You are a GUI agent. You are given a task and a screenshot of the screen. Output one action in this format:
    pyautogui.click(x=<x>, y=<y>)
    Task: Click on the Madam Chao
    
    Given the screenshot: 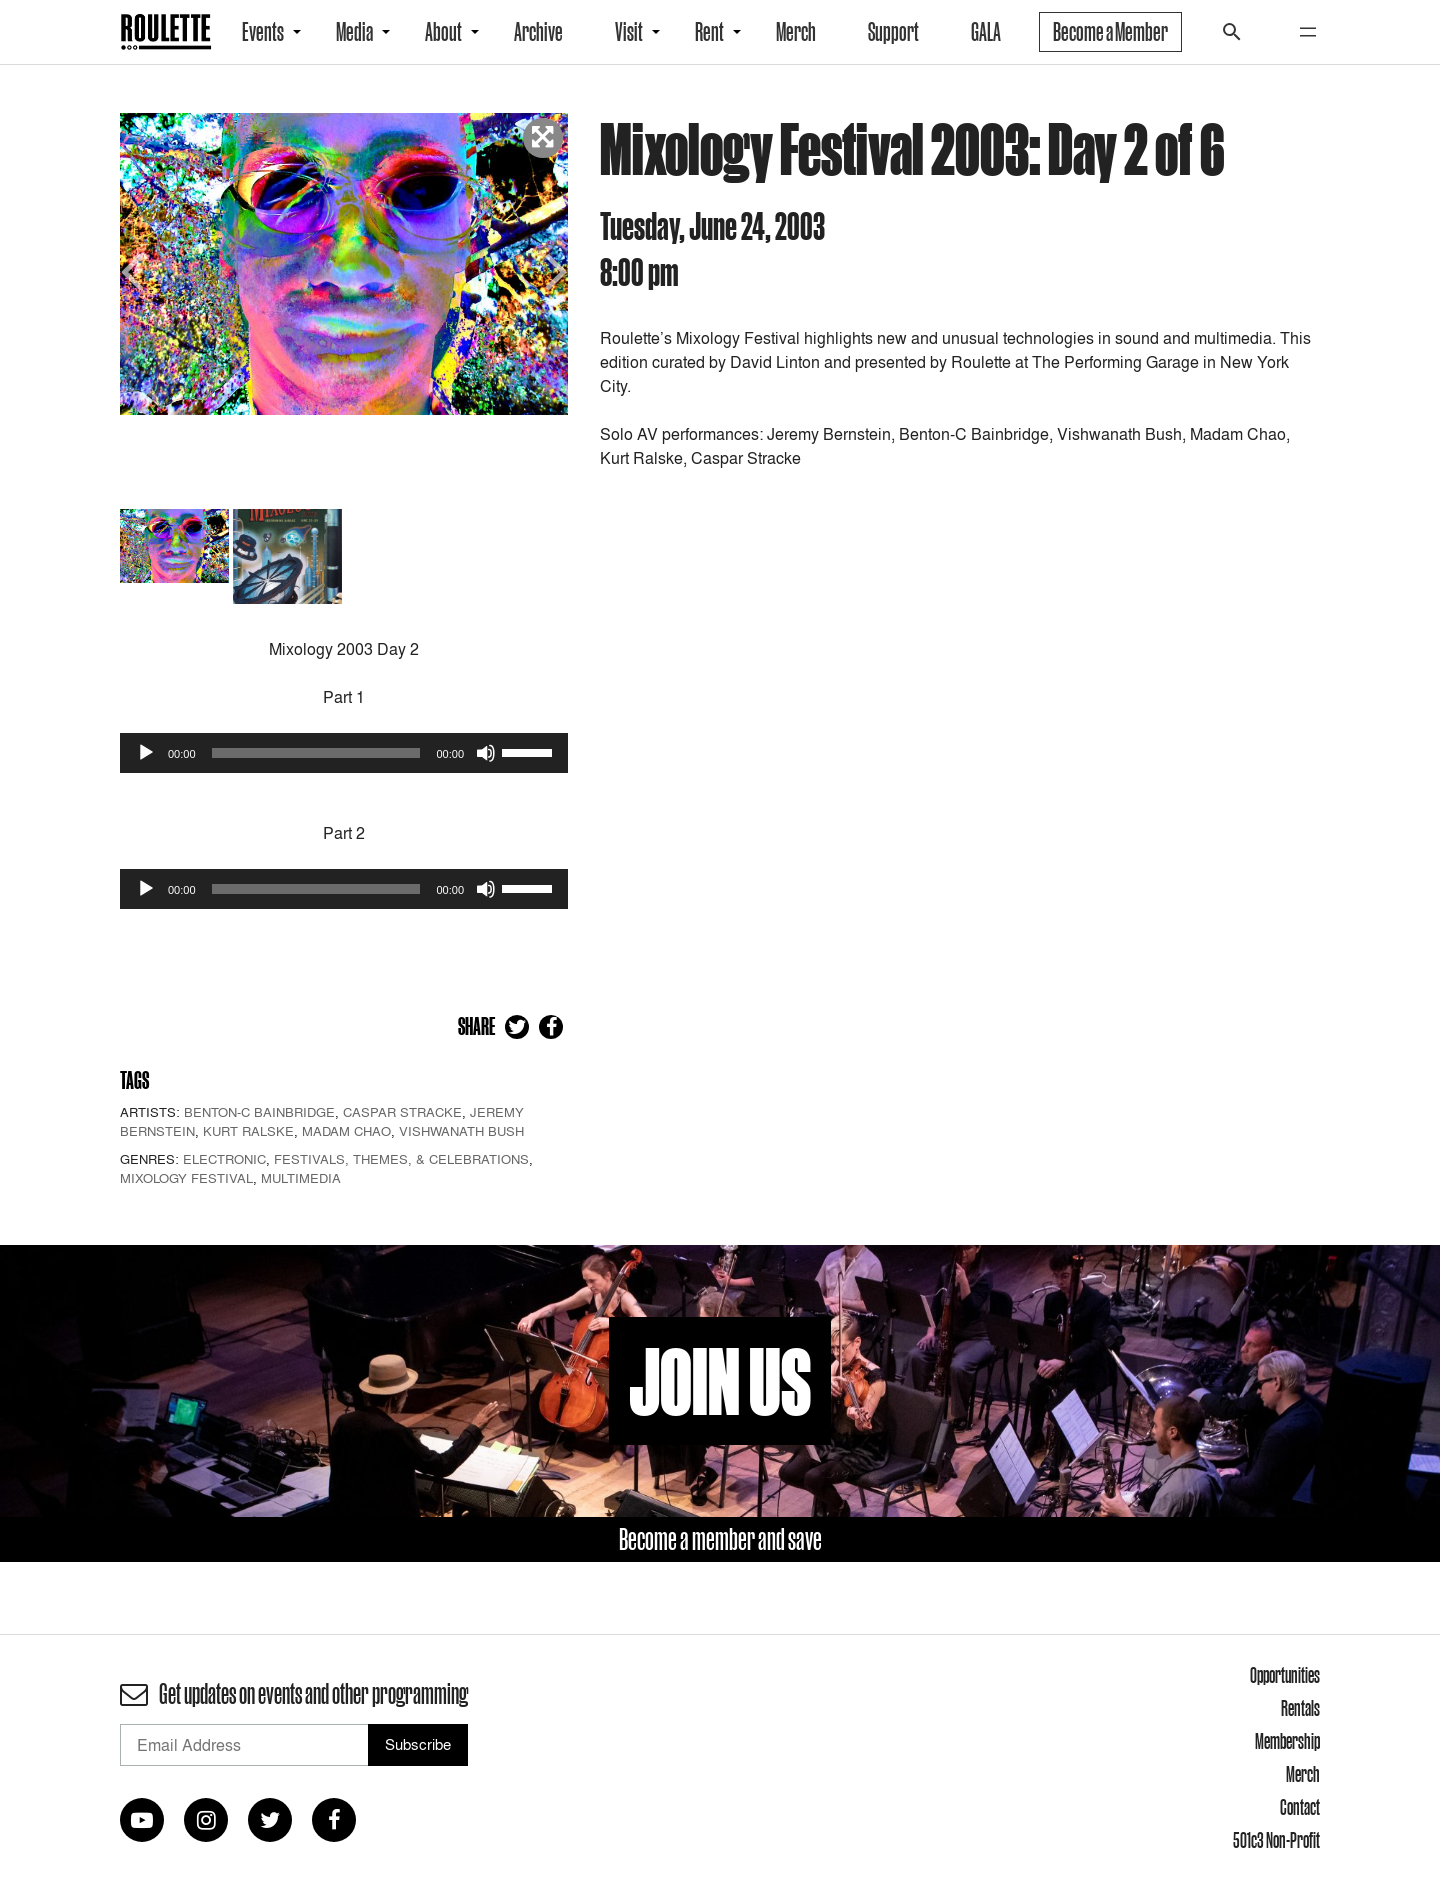 What is the action you would take?
    pyautogui.click(x=346, y=1131)
    